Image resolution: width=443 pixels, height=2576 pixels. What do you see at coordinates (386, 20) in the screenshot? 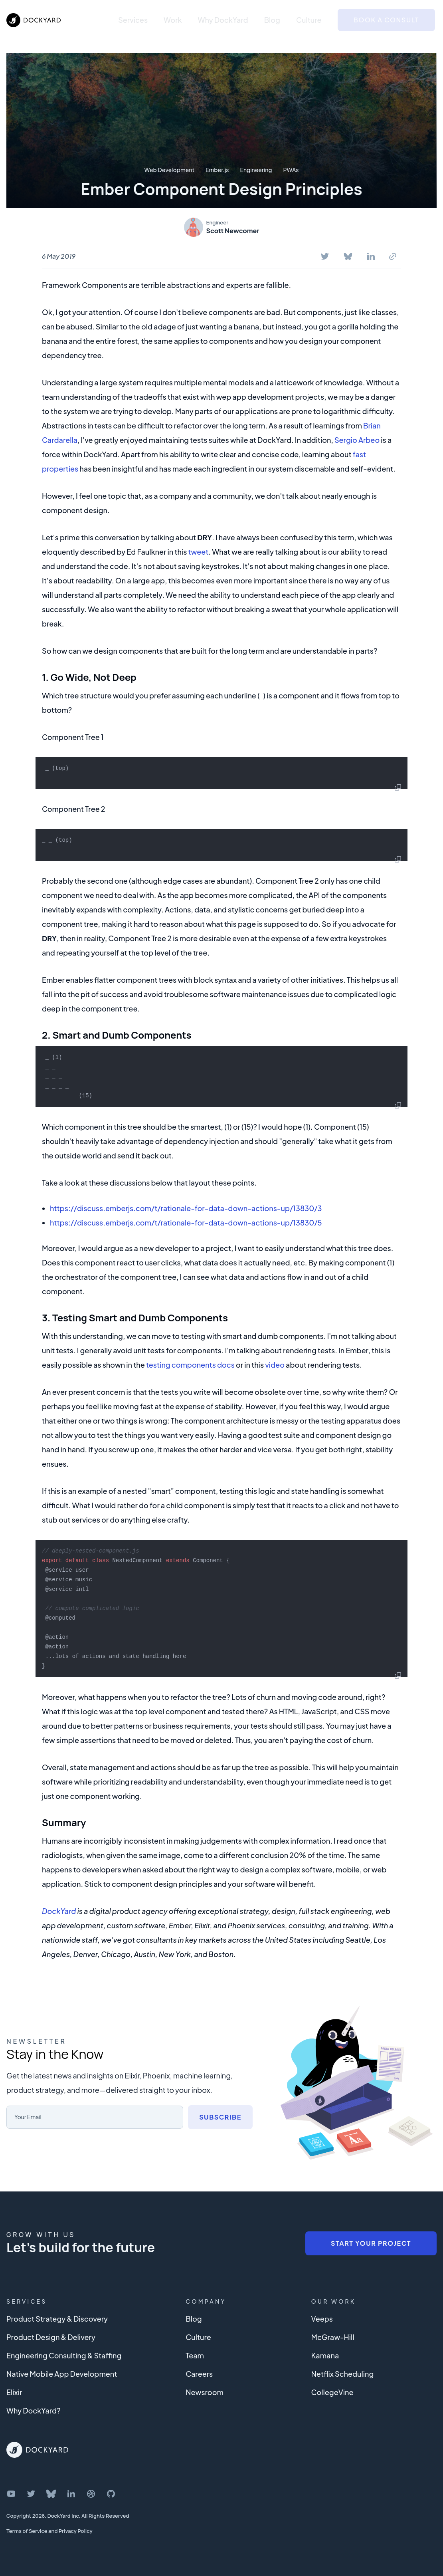
I see `Book a Consult` at bounding box center [386, 20].